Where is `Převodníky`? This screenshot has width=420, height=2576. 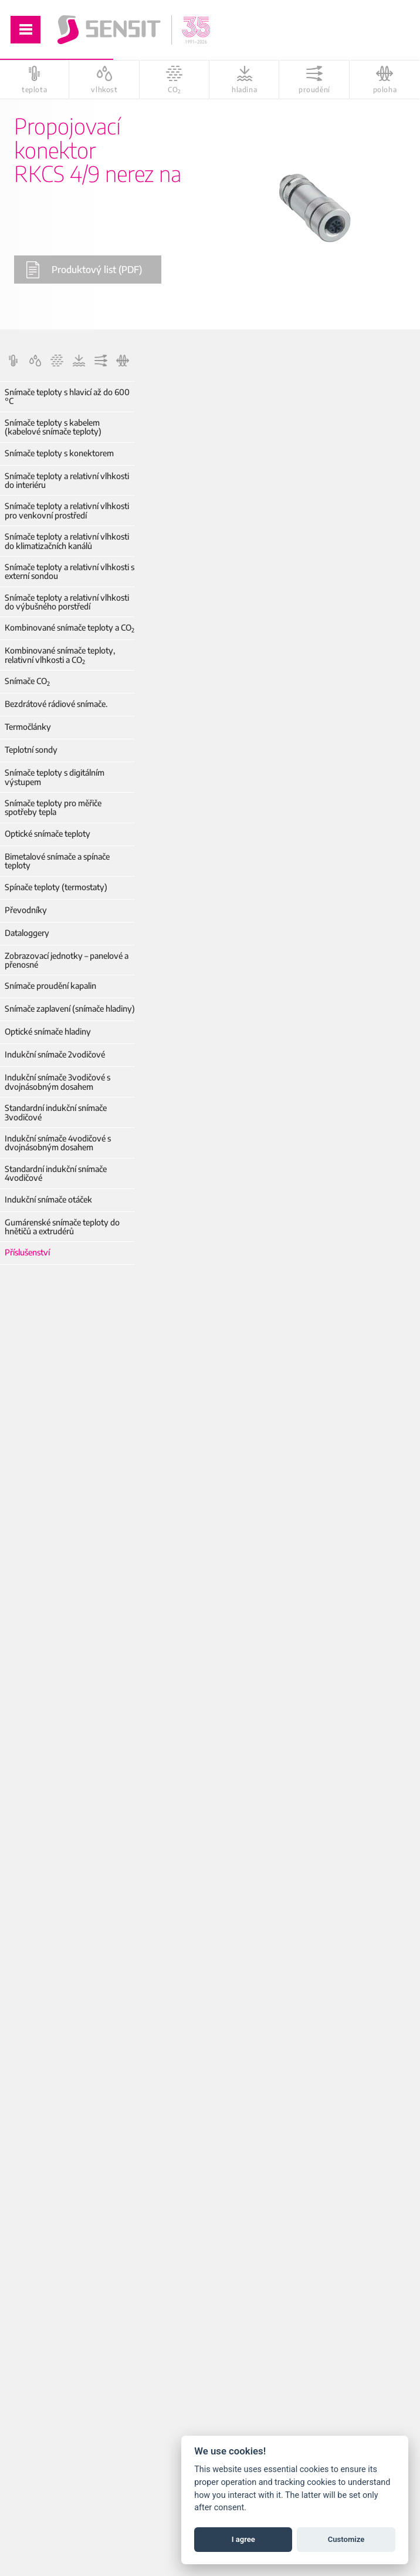 Převodníky is located at coordinates (26, 909).